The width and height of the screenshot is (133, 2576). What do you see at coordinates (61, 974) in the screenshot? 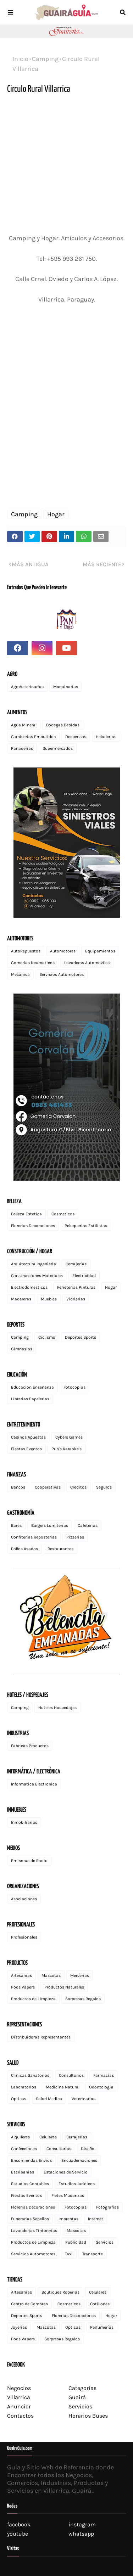
I see `Servicios Automotores` at bounding box center [61, 974].